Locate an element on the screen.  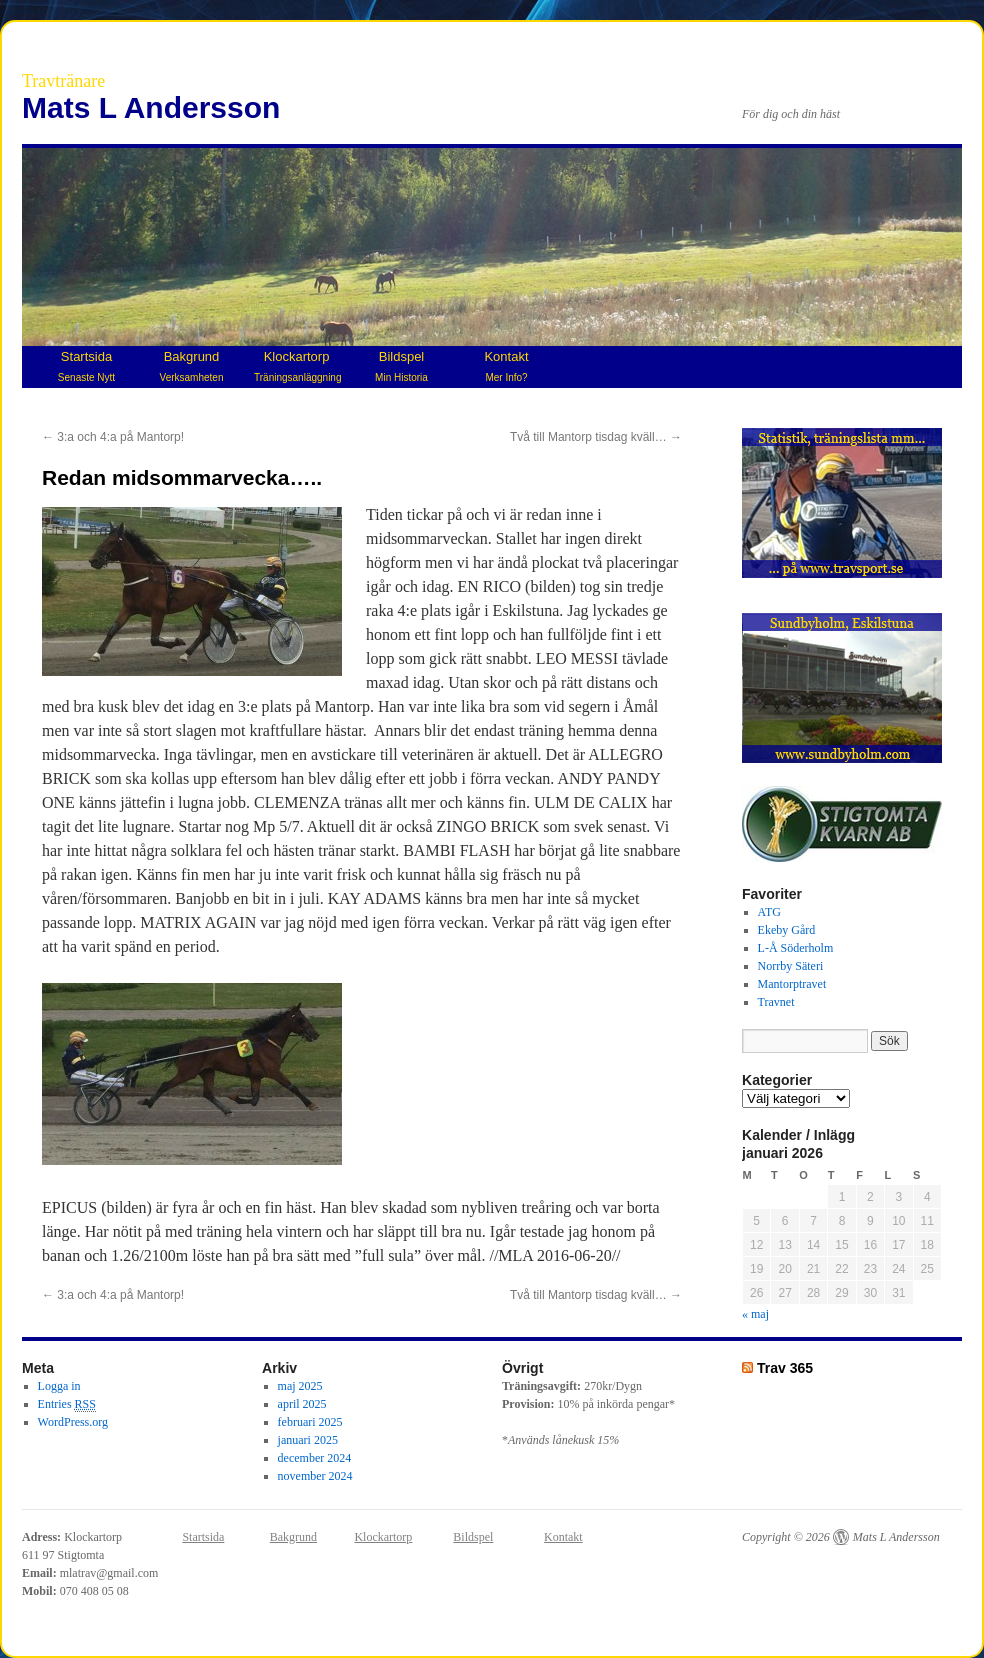
Ekeby Gård is located at coordinates (787, 930).